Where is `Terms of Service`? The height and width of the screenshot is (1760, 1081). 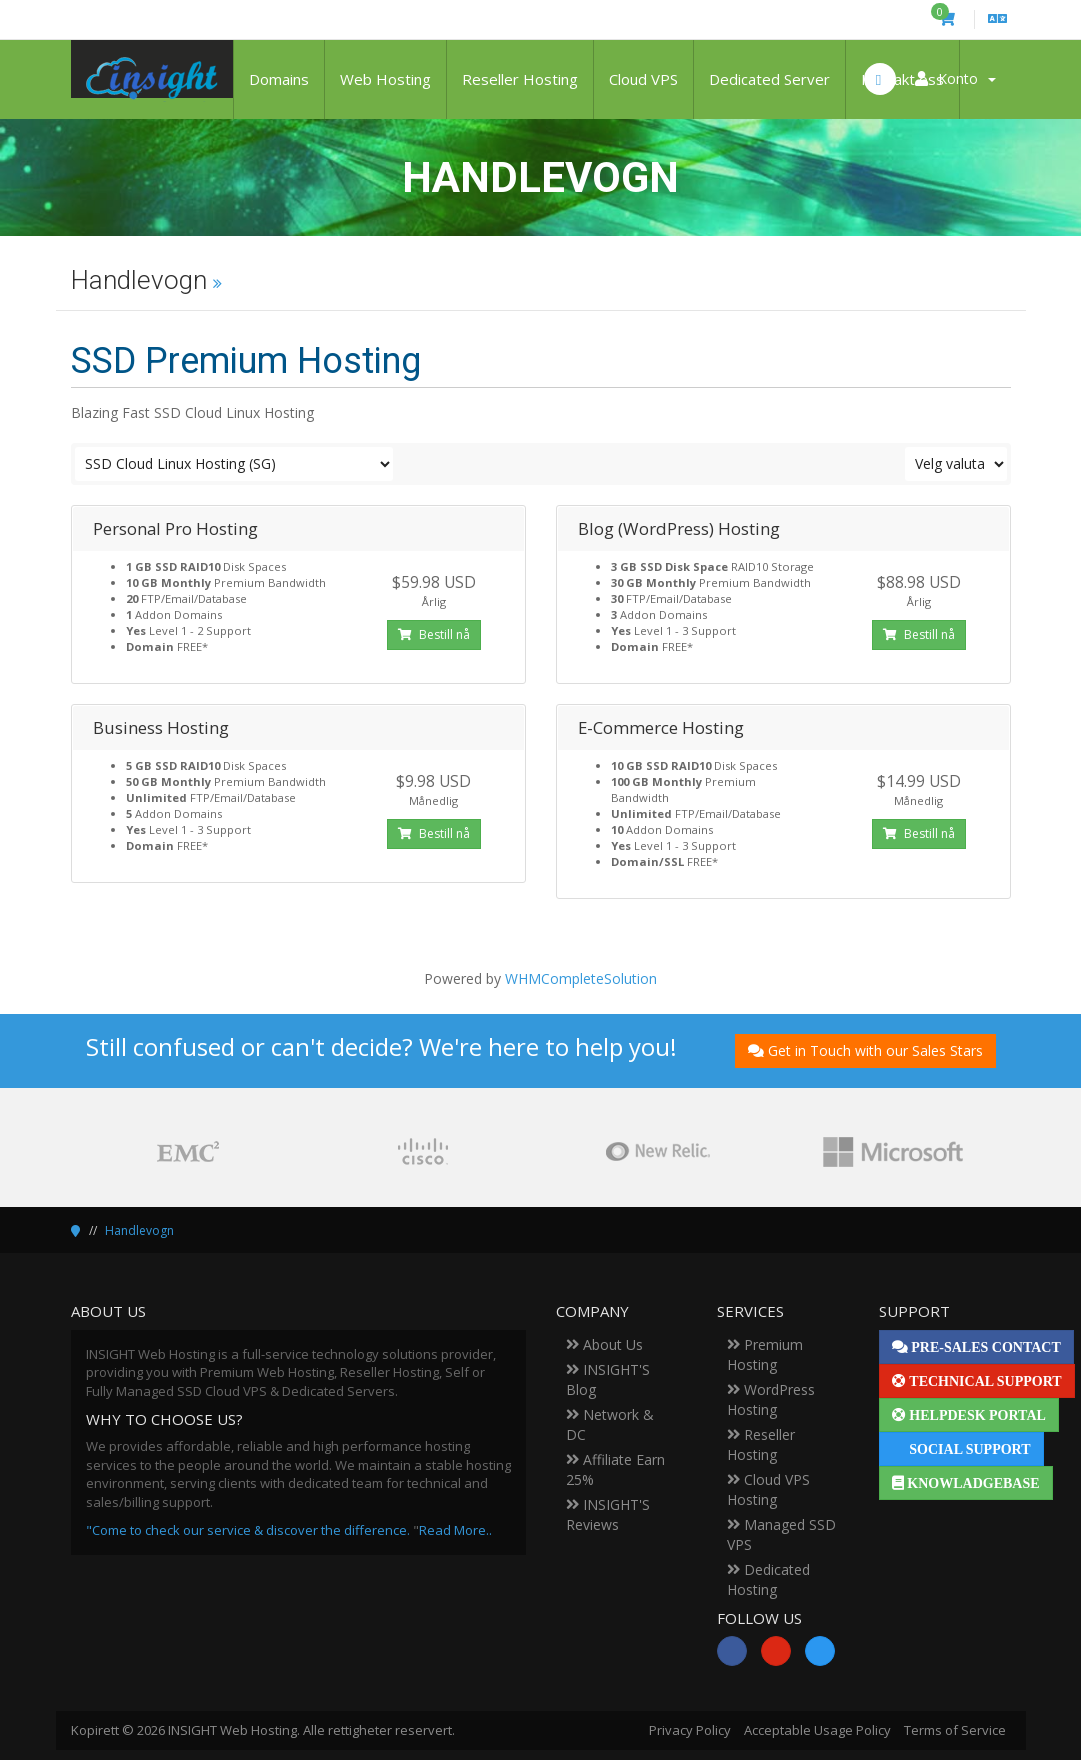 Terms of Service is located at coordinates (955, 1730).